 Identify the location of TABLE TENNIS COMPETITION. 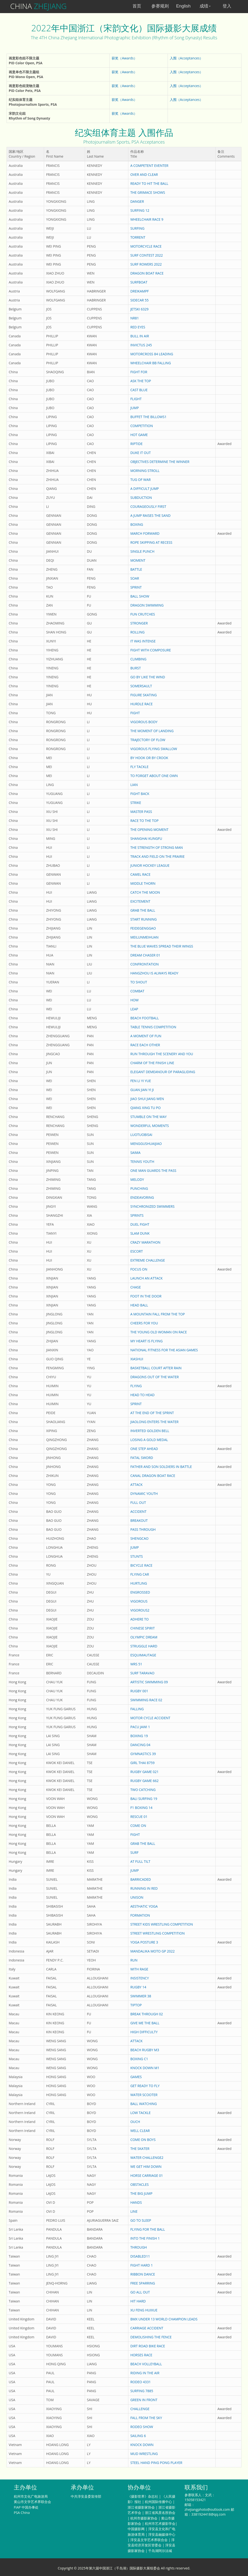
(153, 1027).